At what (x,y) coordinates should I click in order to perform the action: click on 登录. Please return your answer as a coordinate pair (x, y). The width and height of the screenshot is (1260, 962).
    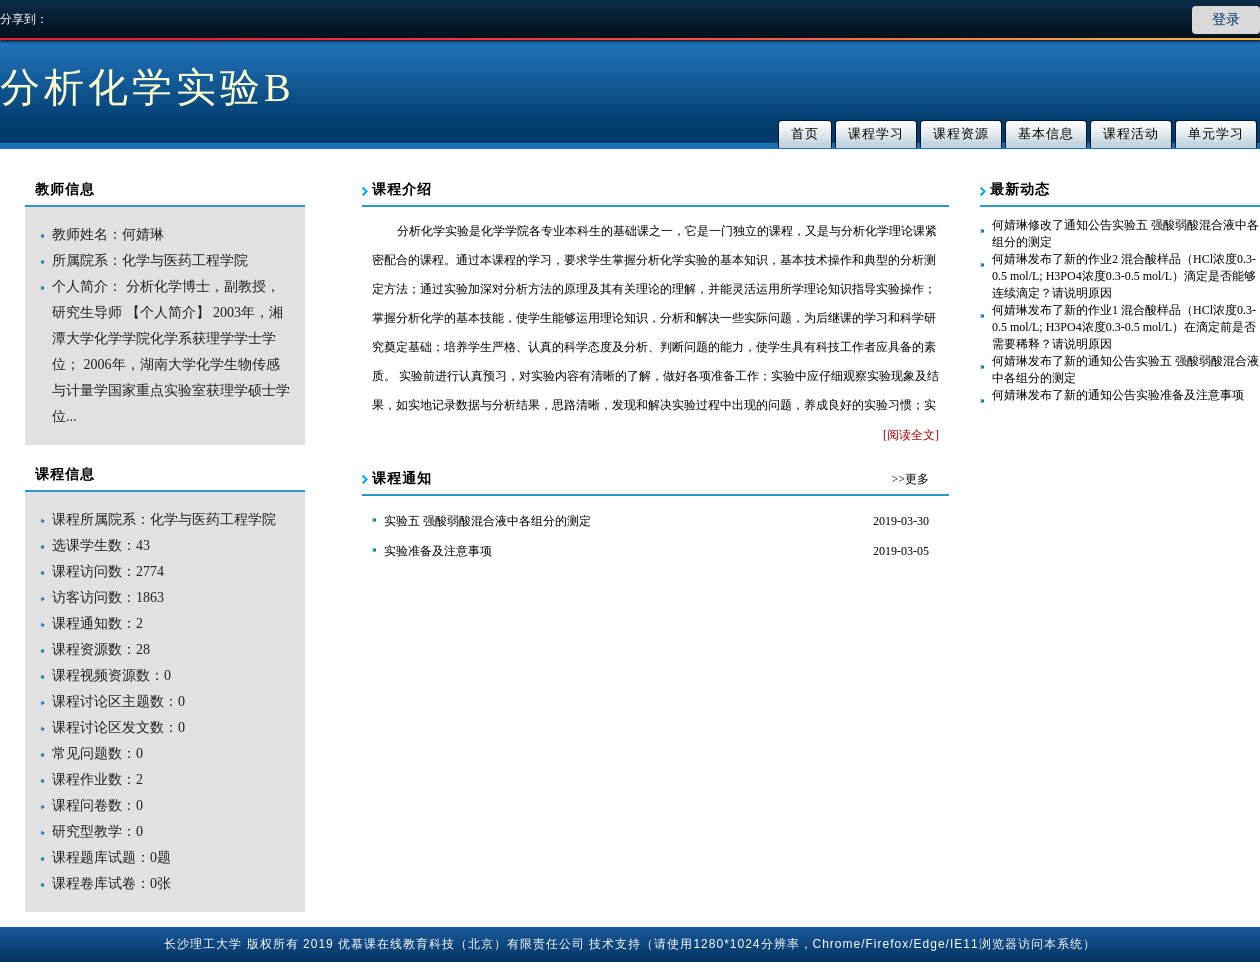
    Looking at the image, I should click on (1226, 19).